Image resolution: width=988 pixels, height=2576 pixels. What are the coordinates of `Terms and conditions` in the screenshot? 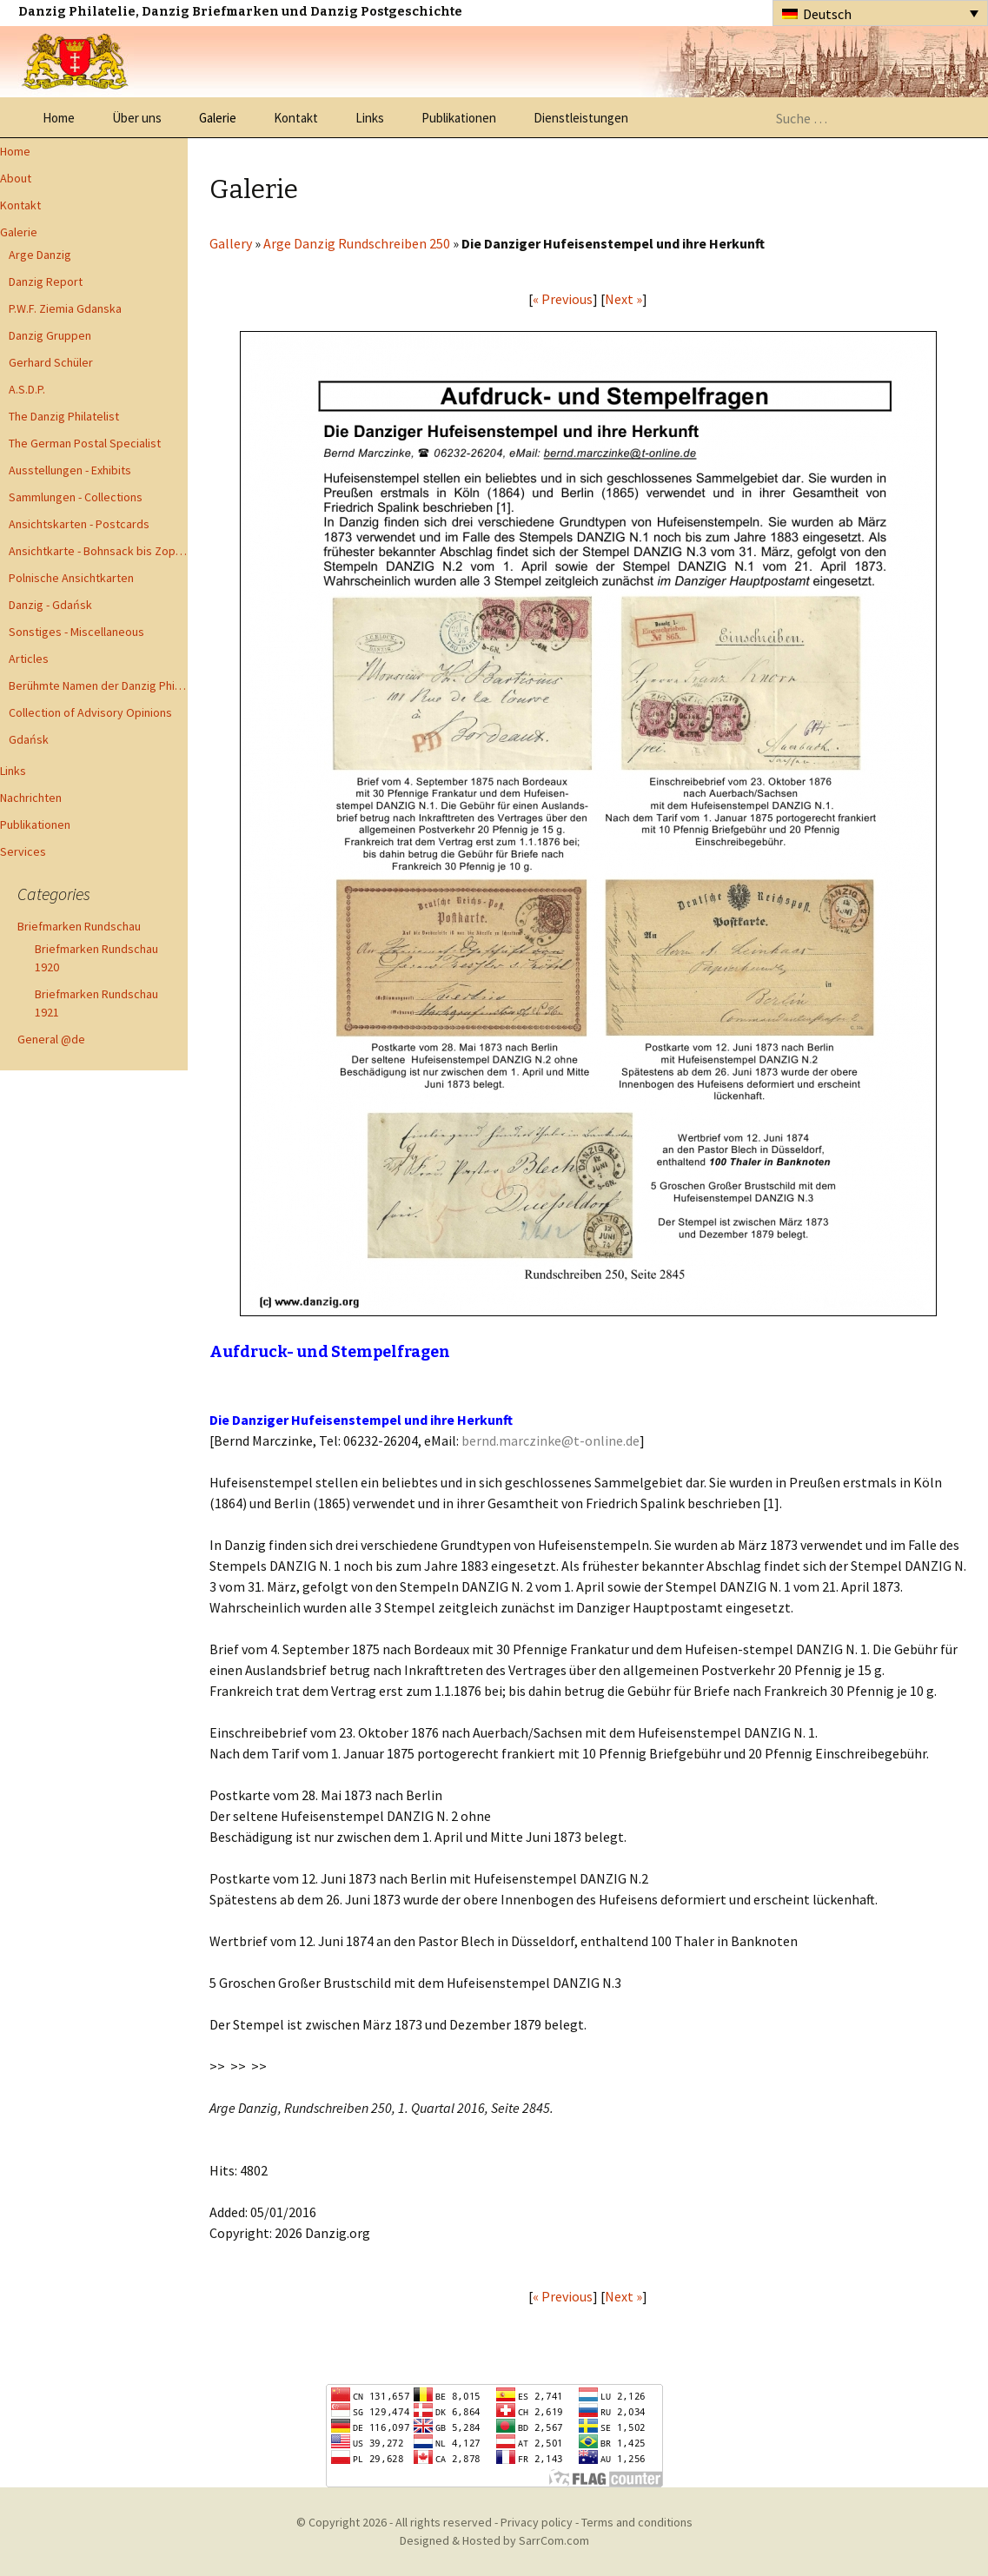 It's located at (637, 2522).